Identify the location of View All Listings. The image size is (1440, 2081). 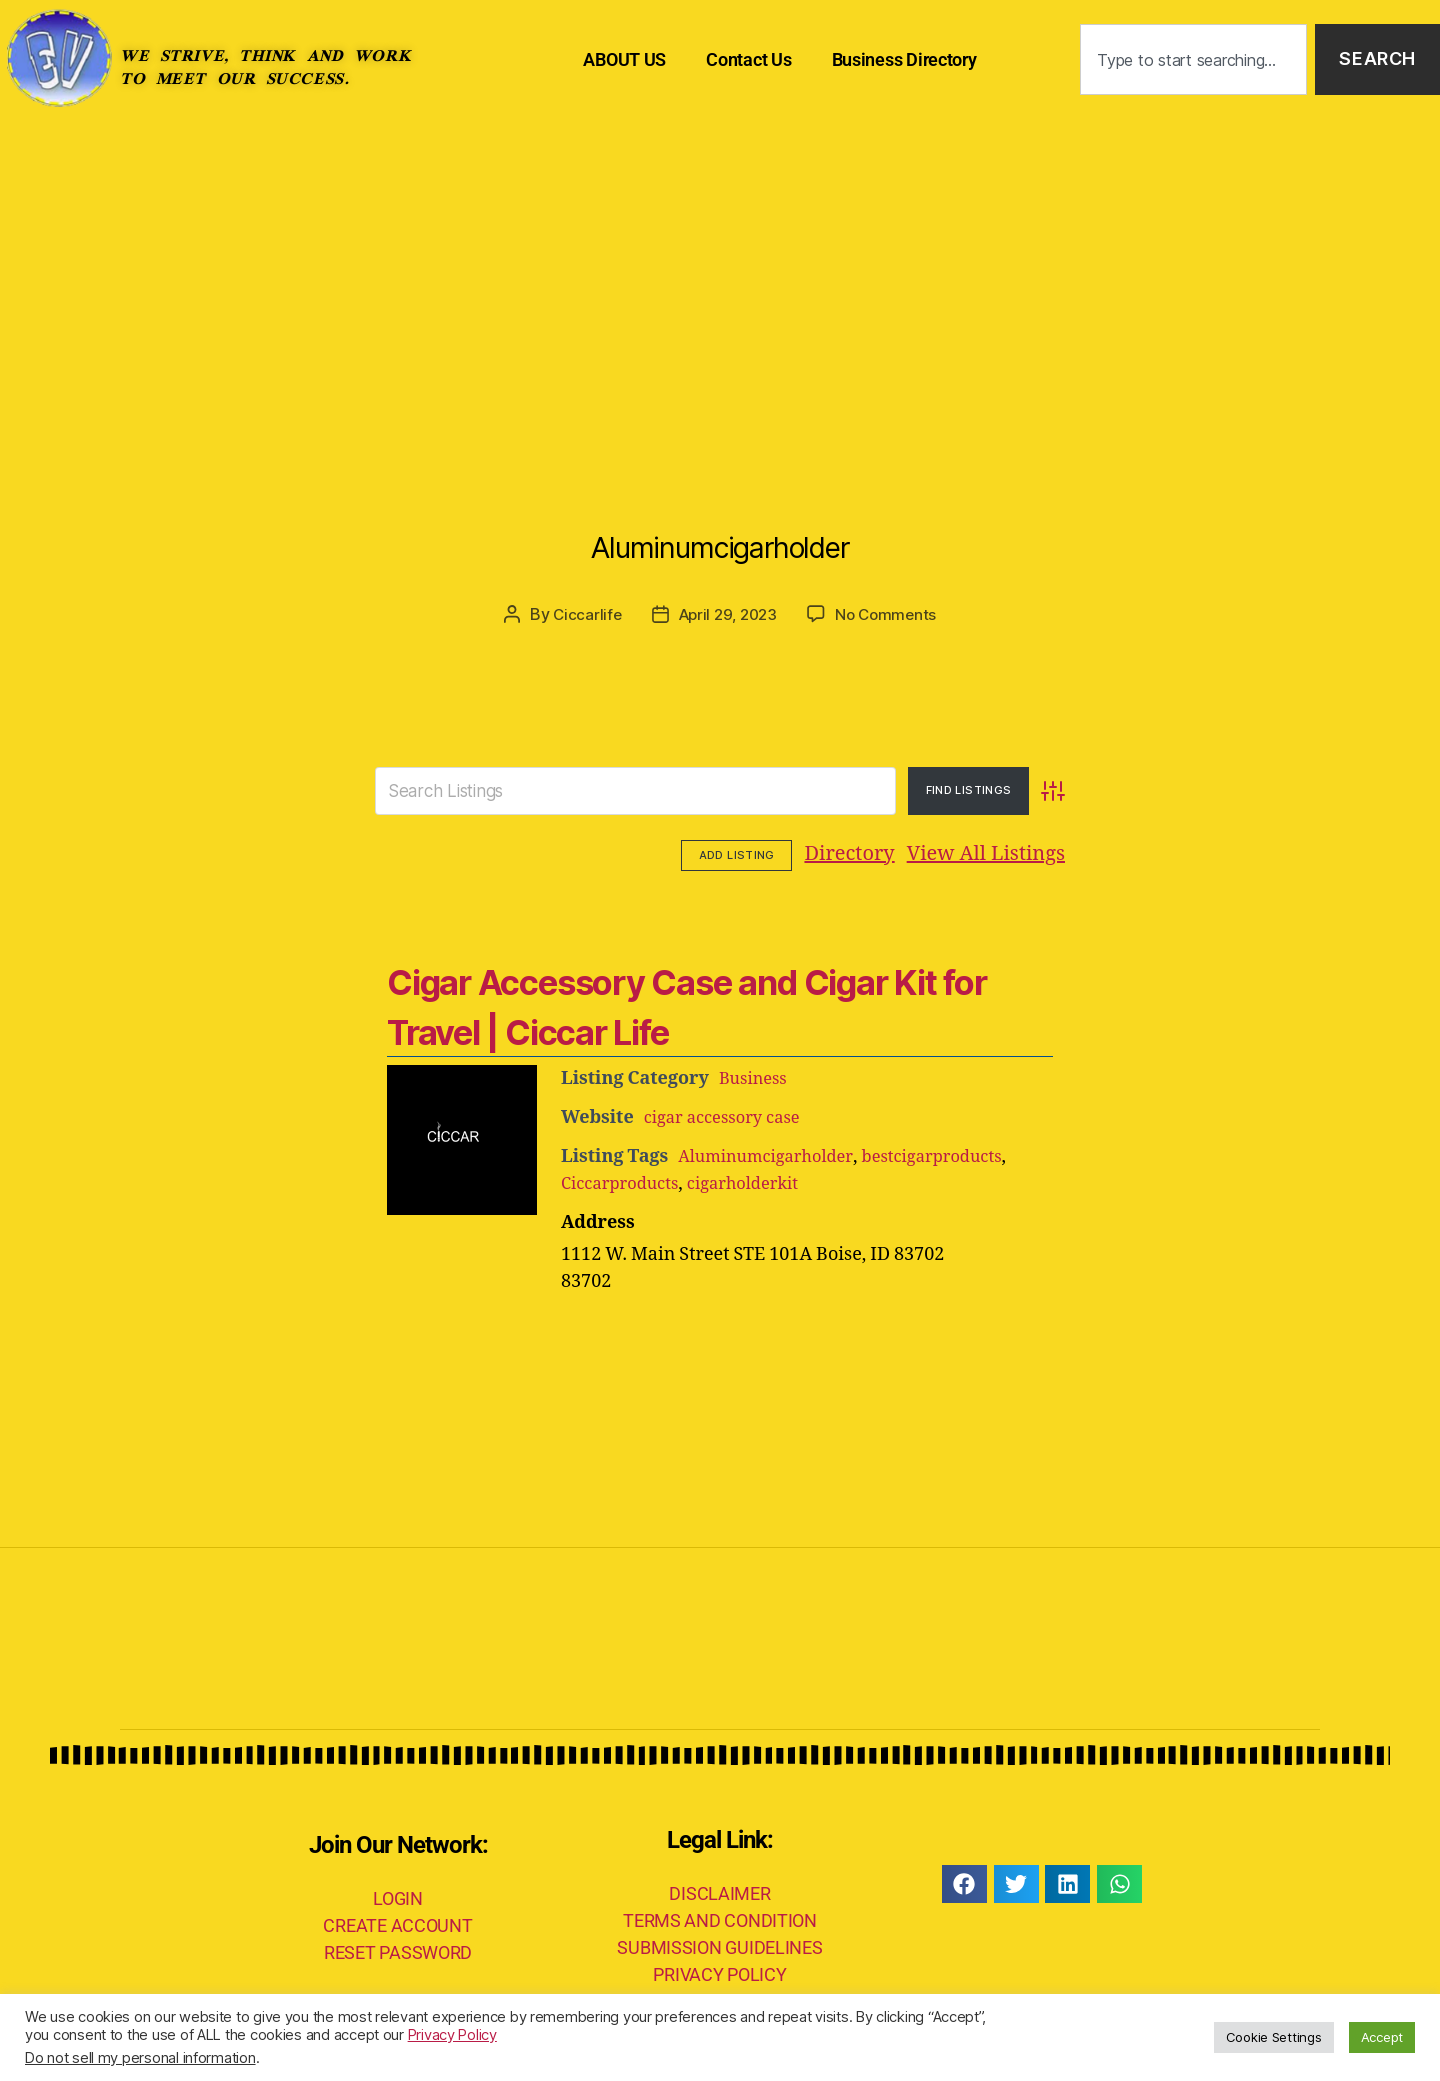
(862, 853).